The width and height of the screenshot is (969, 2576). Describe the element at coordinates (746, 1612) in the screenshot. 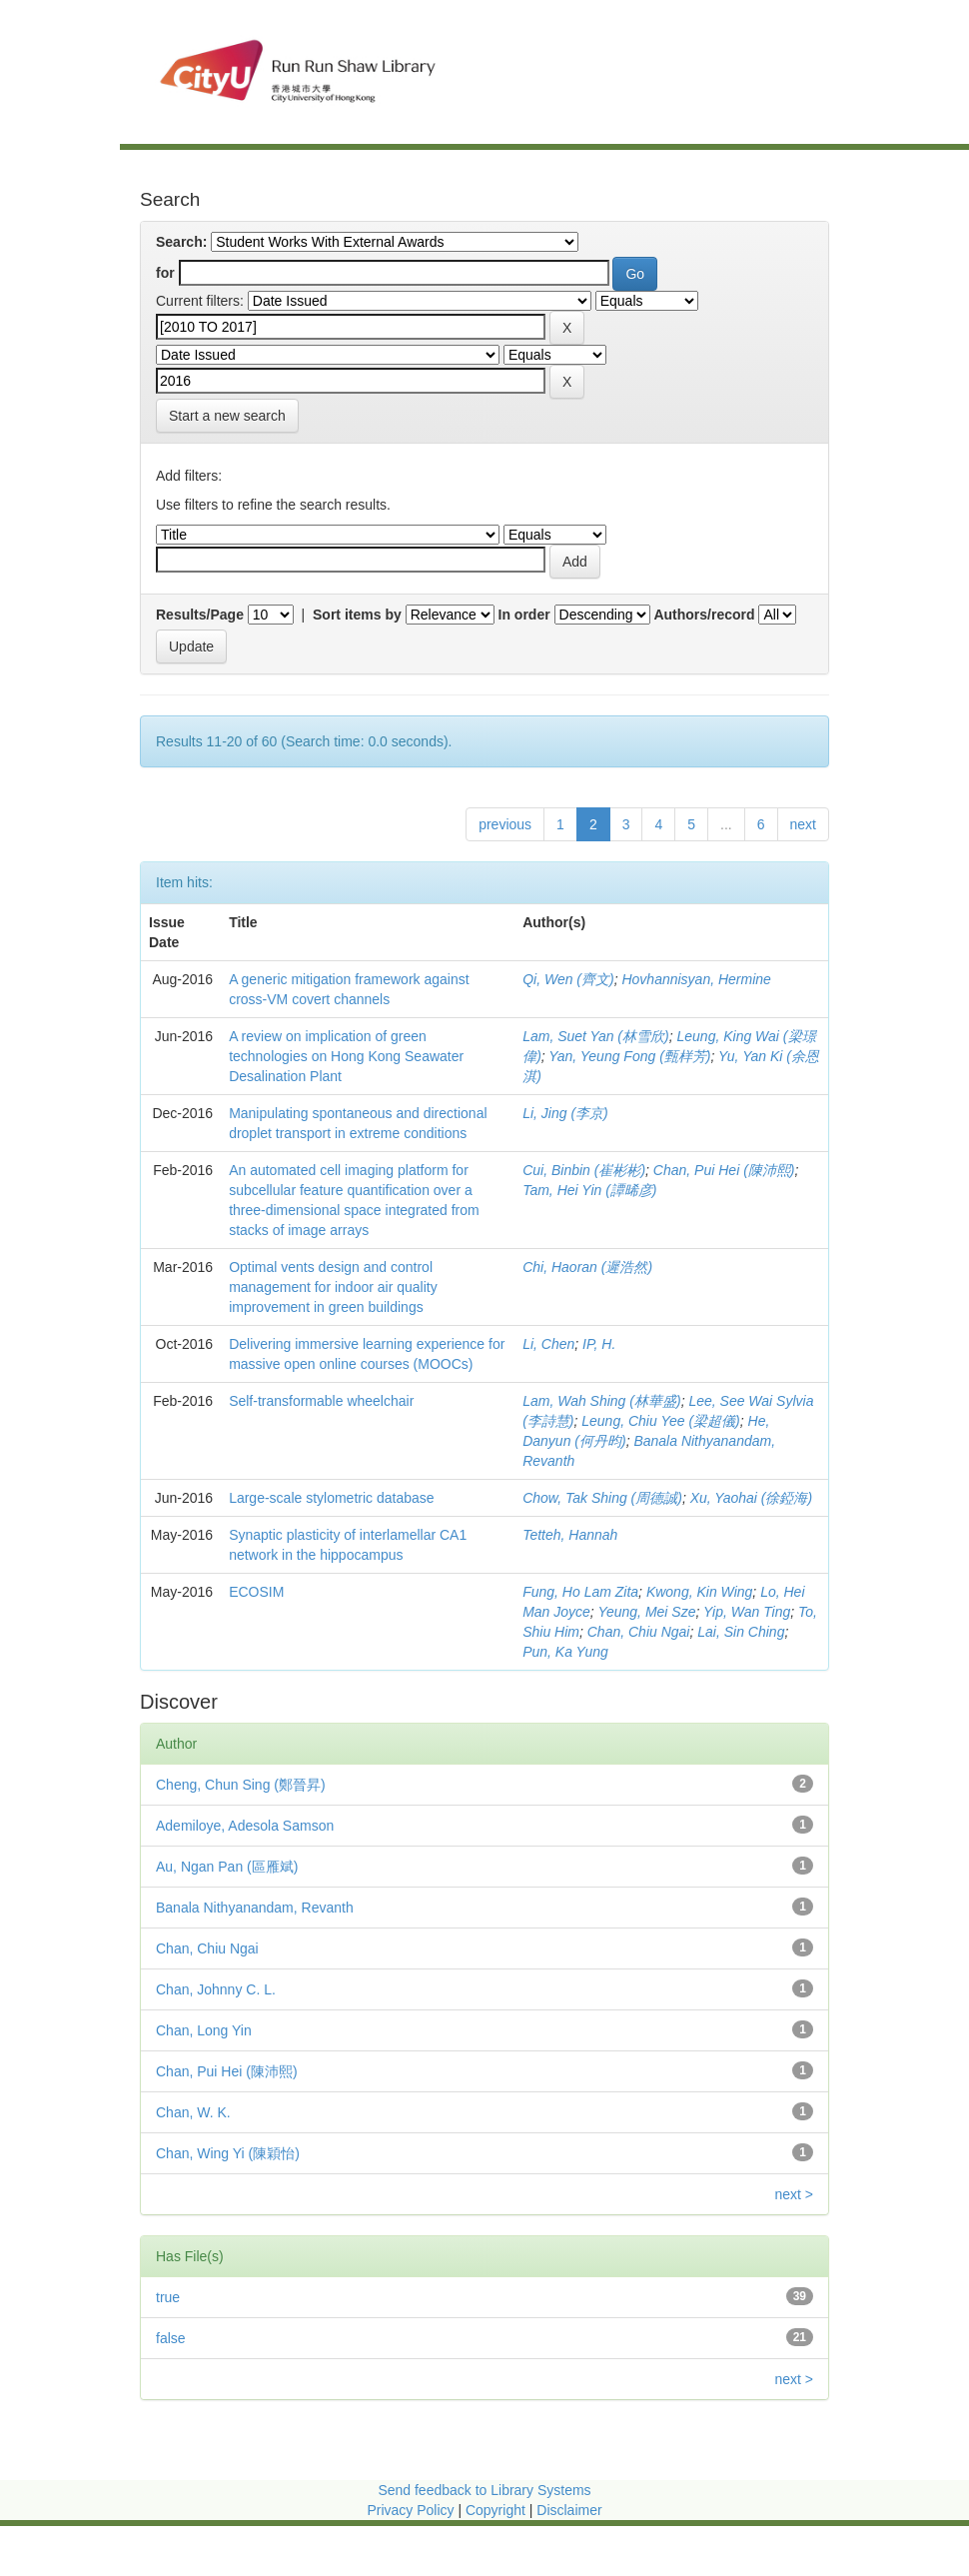

I see `Yip, Wan Ting` at that location.